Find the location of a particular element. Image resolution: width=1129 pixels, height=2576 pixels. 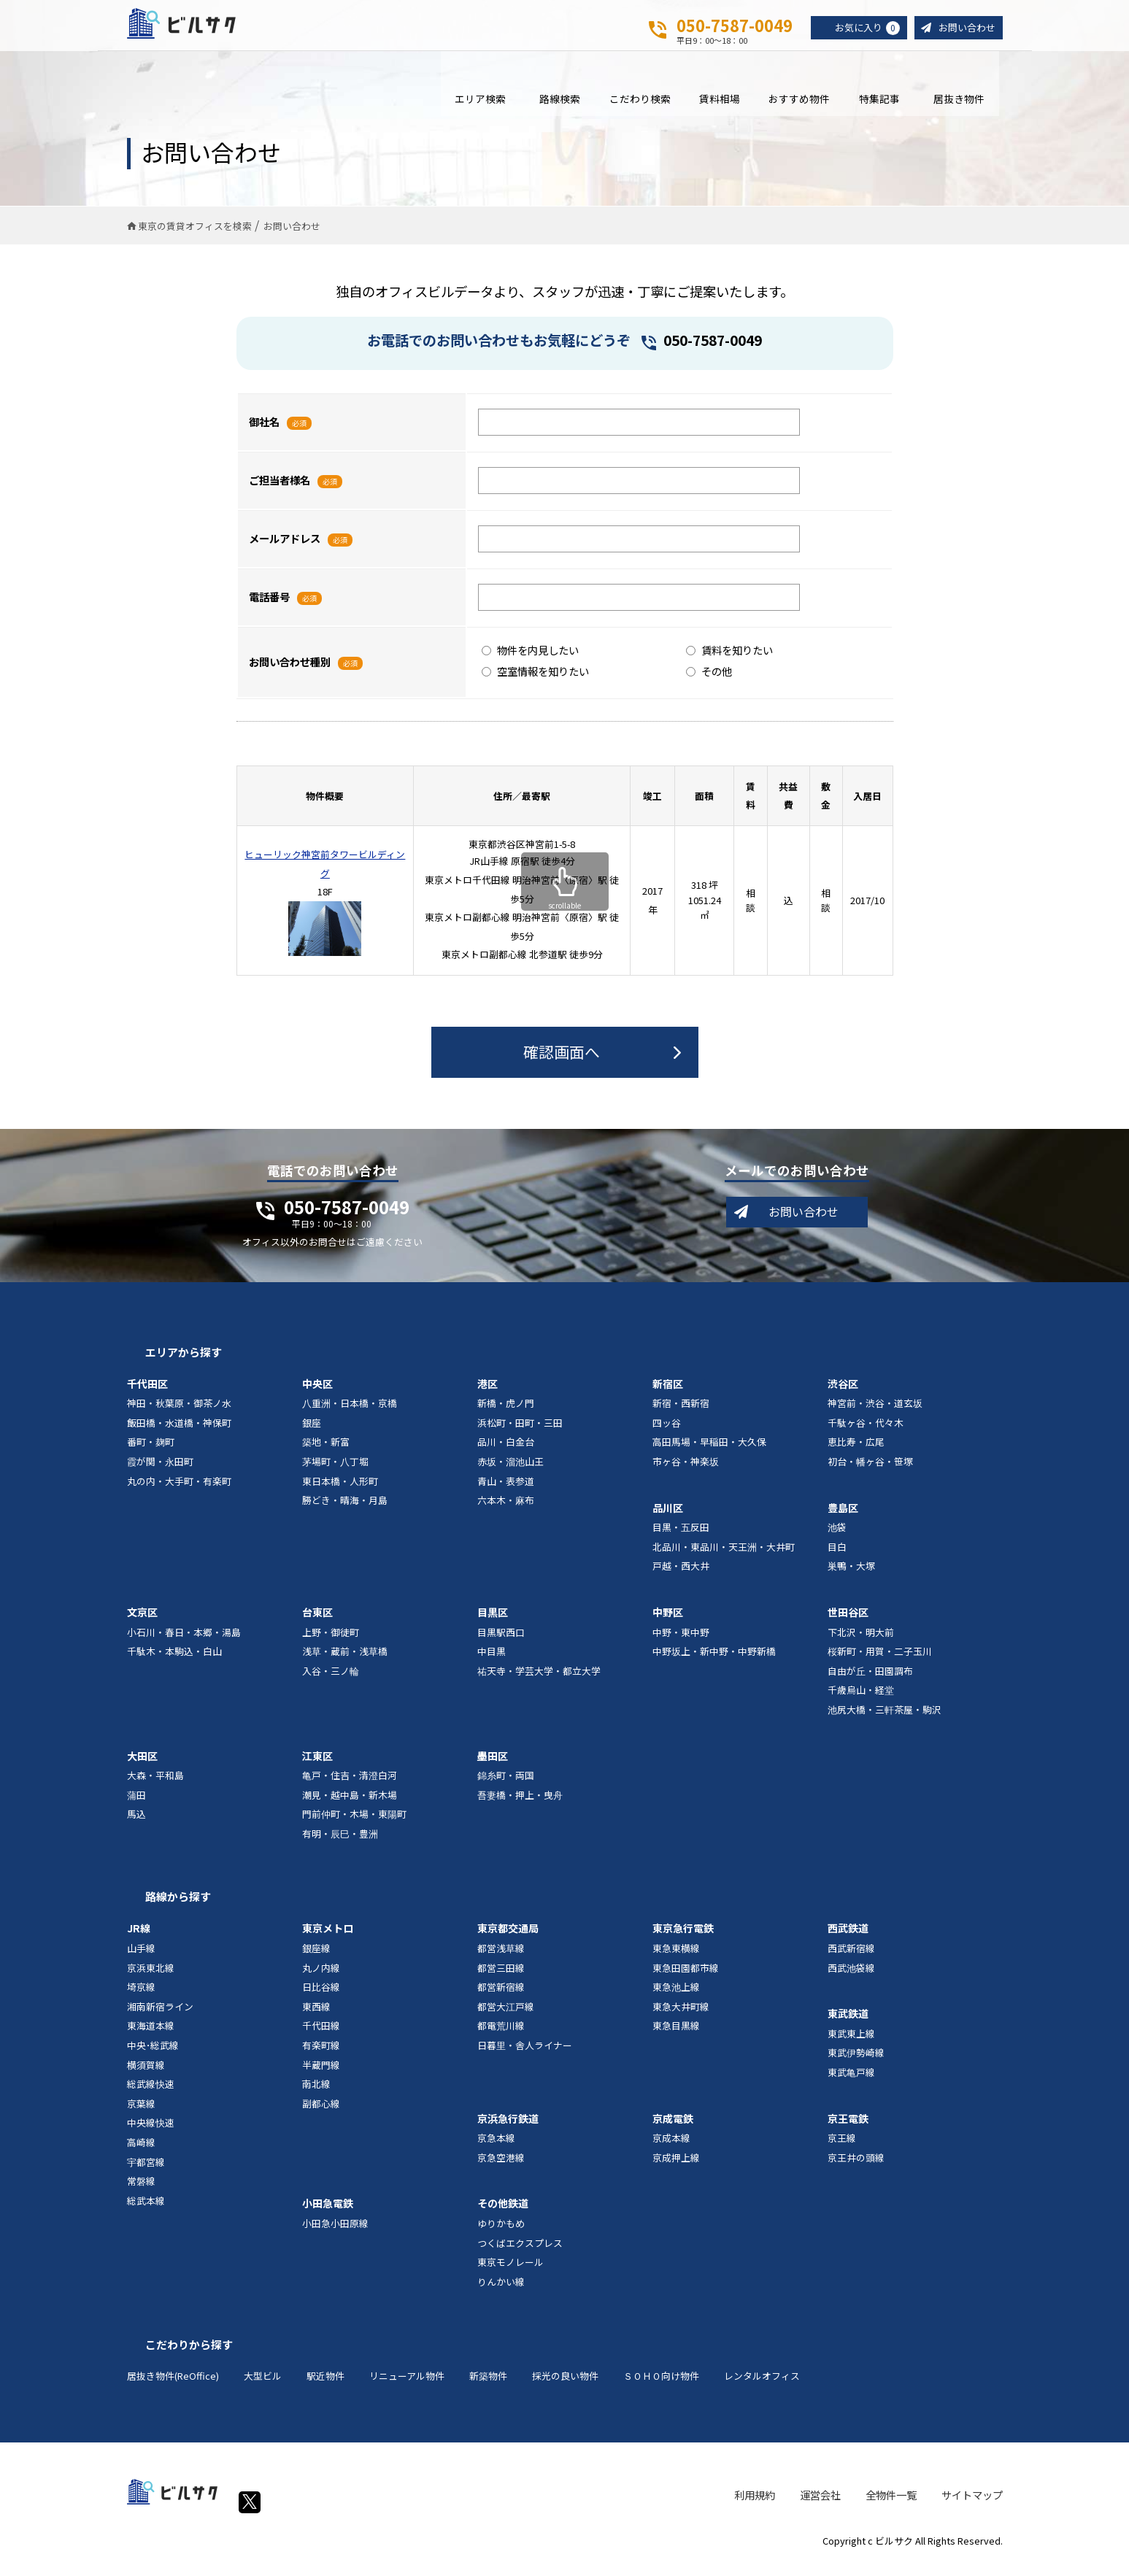

宇都宮線 is located at coordinates (146, 2172).